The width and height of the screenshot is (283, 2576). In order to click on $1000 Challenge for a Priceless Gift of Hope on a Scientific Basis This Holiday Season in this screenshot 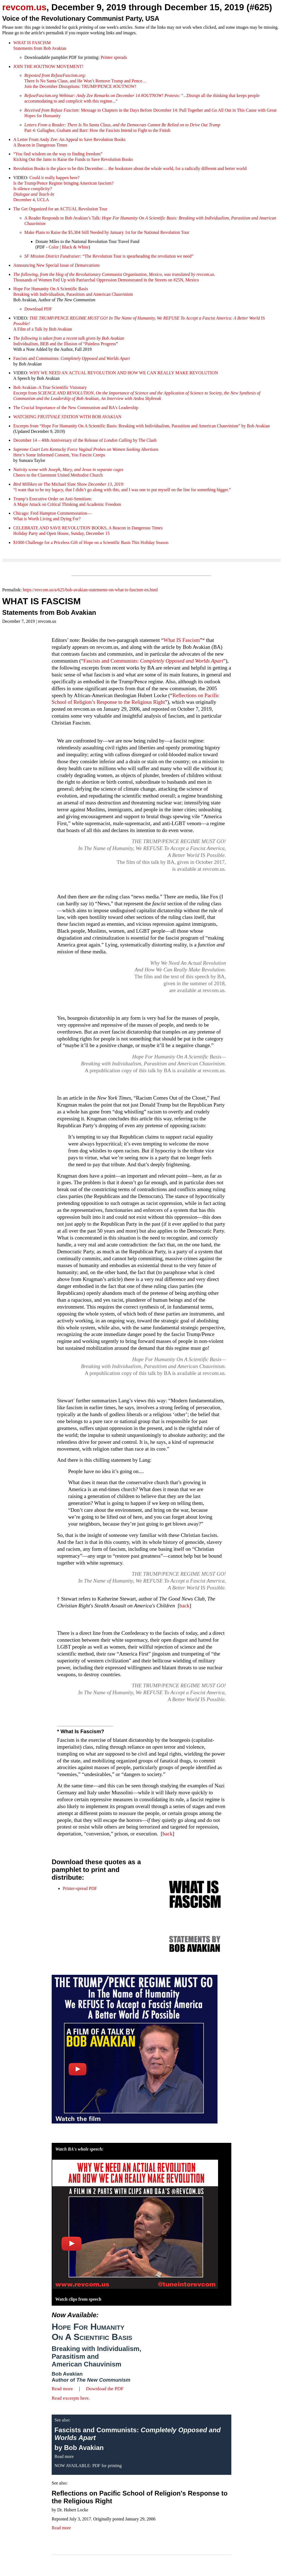, I will do `click(90, 542)`.